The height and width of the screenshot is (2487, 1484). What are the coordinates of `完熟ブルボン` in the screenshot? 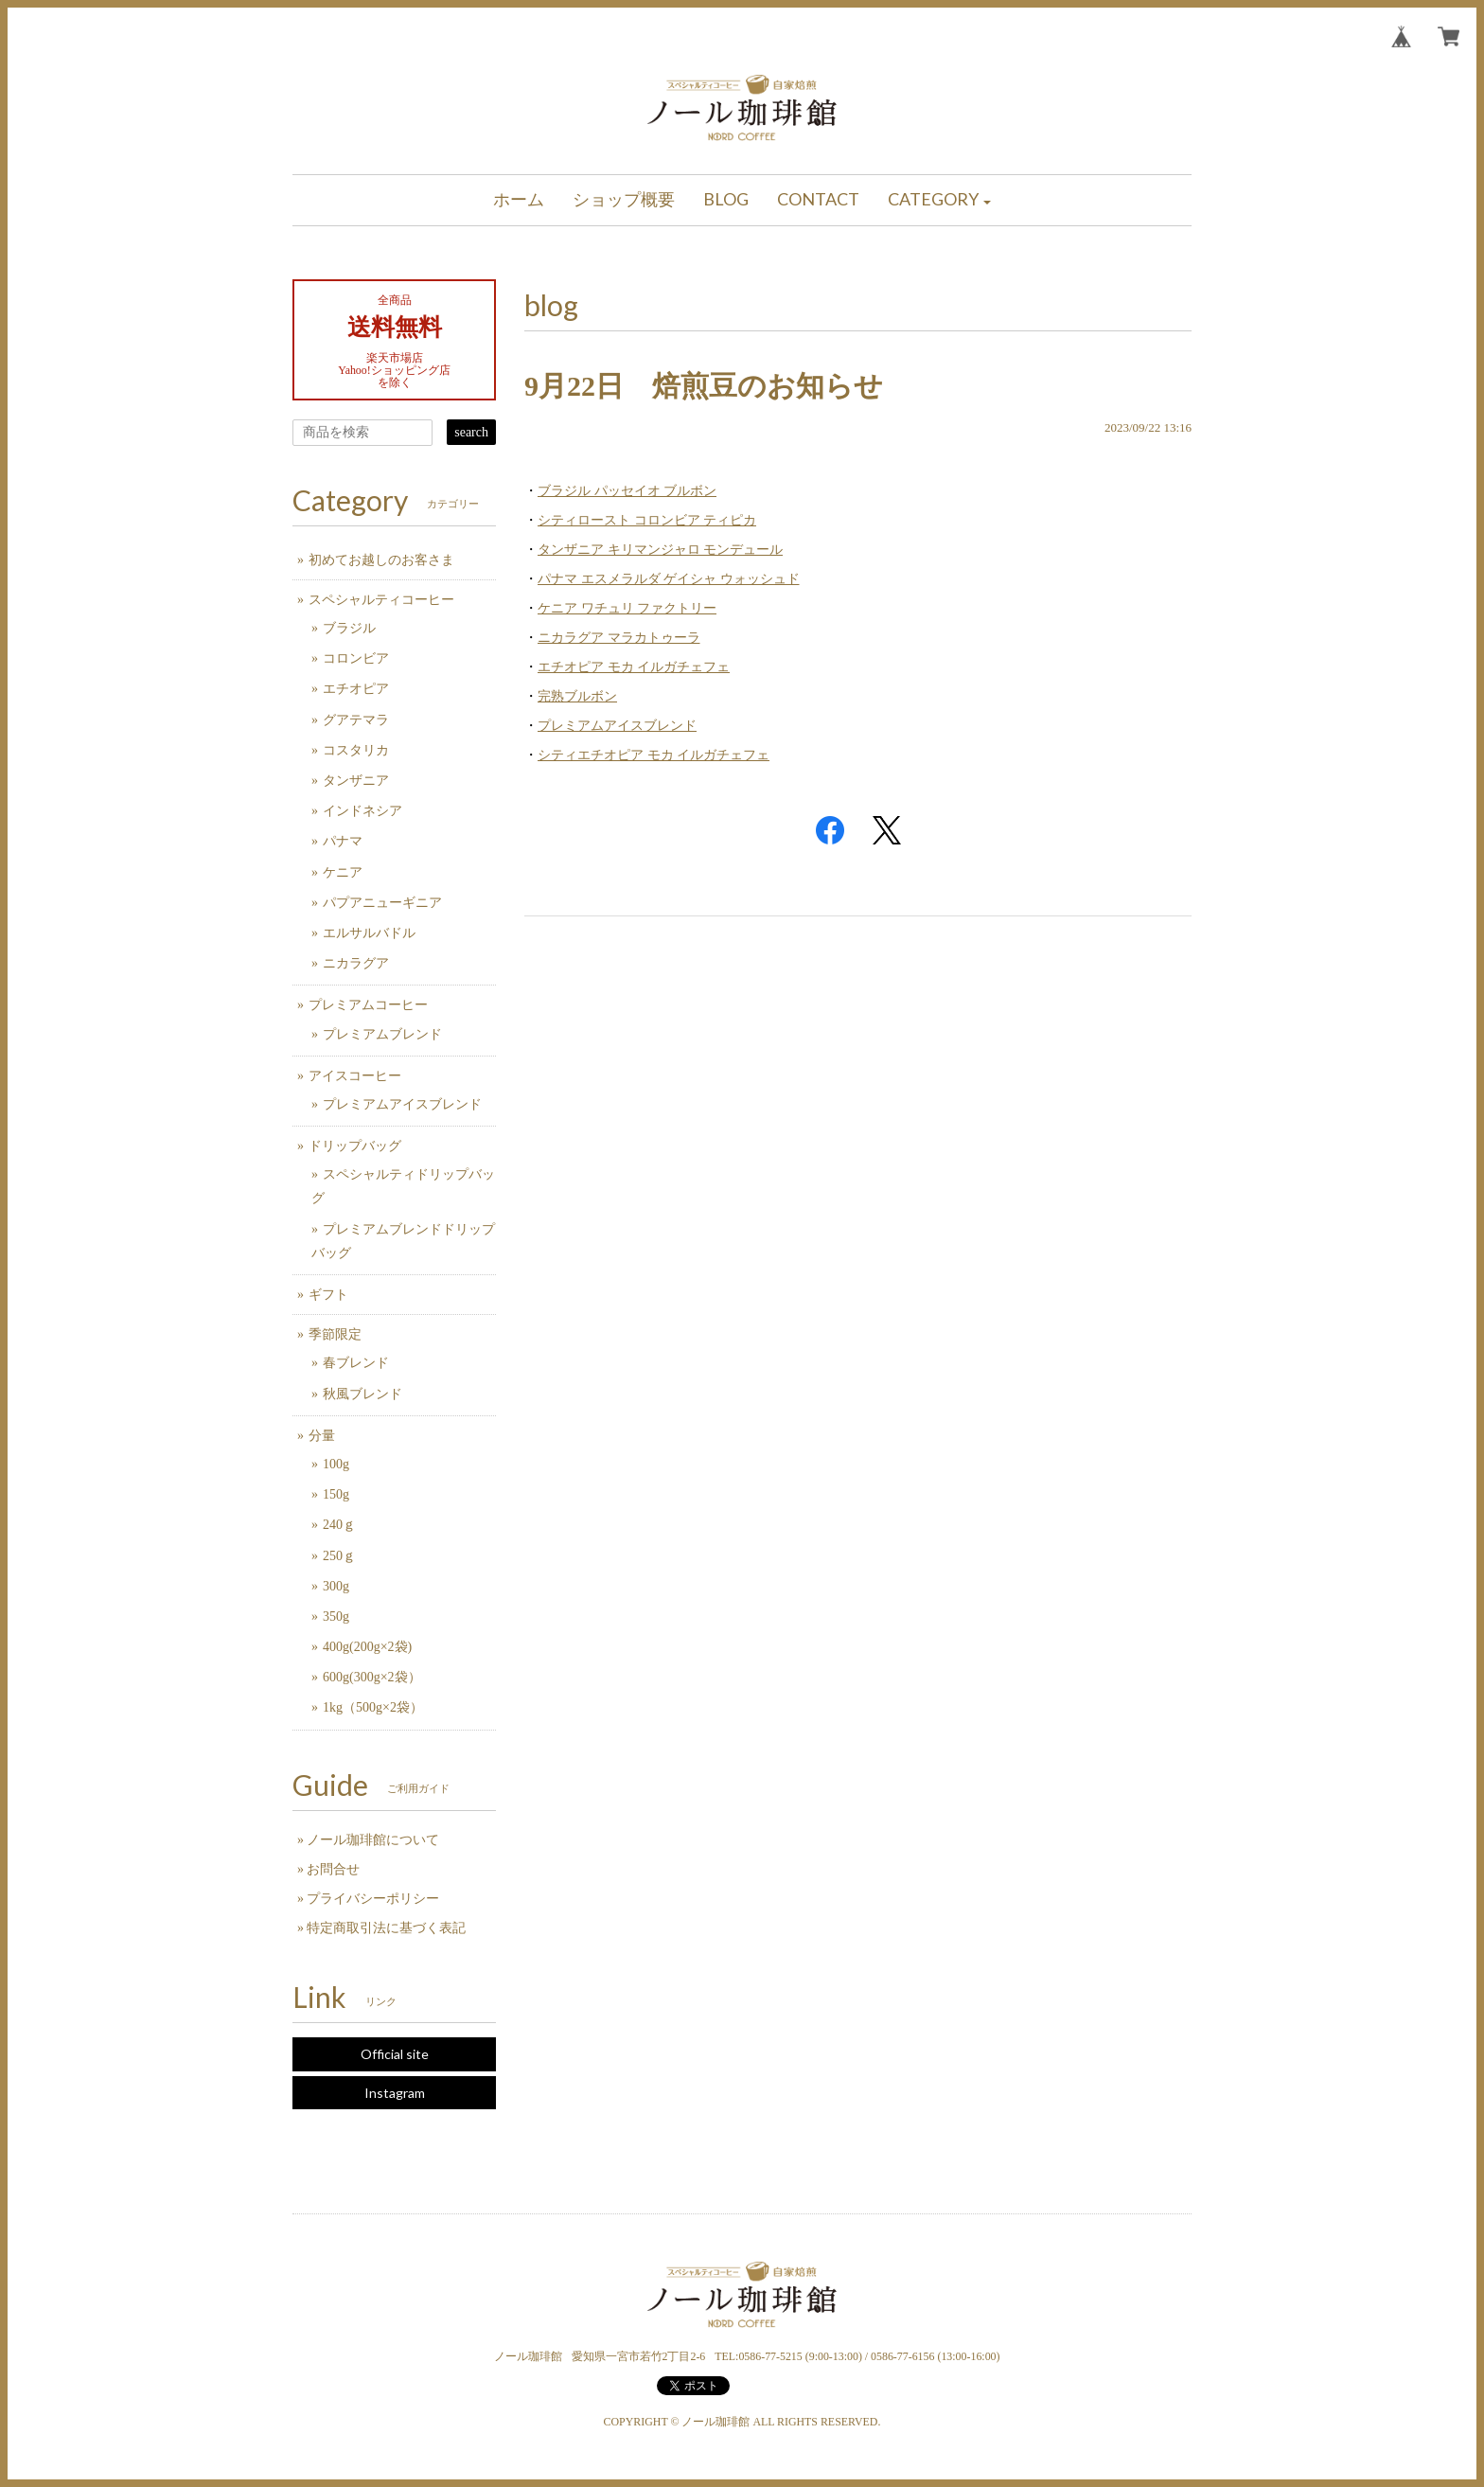 It's located at (577, 696).